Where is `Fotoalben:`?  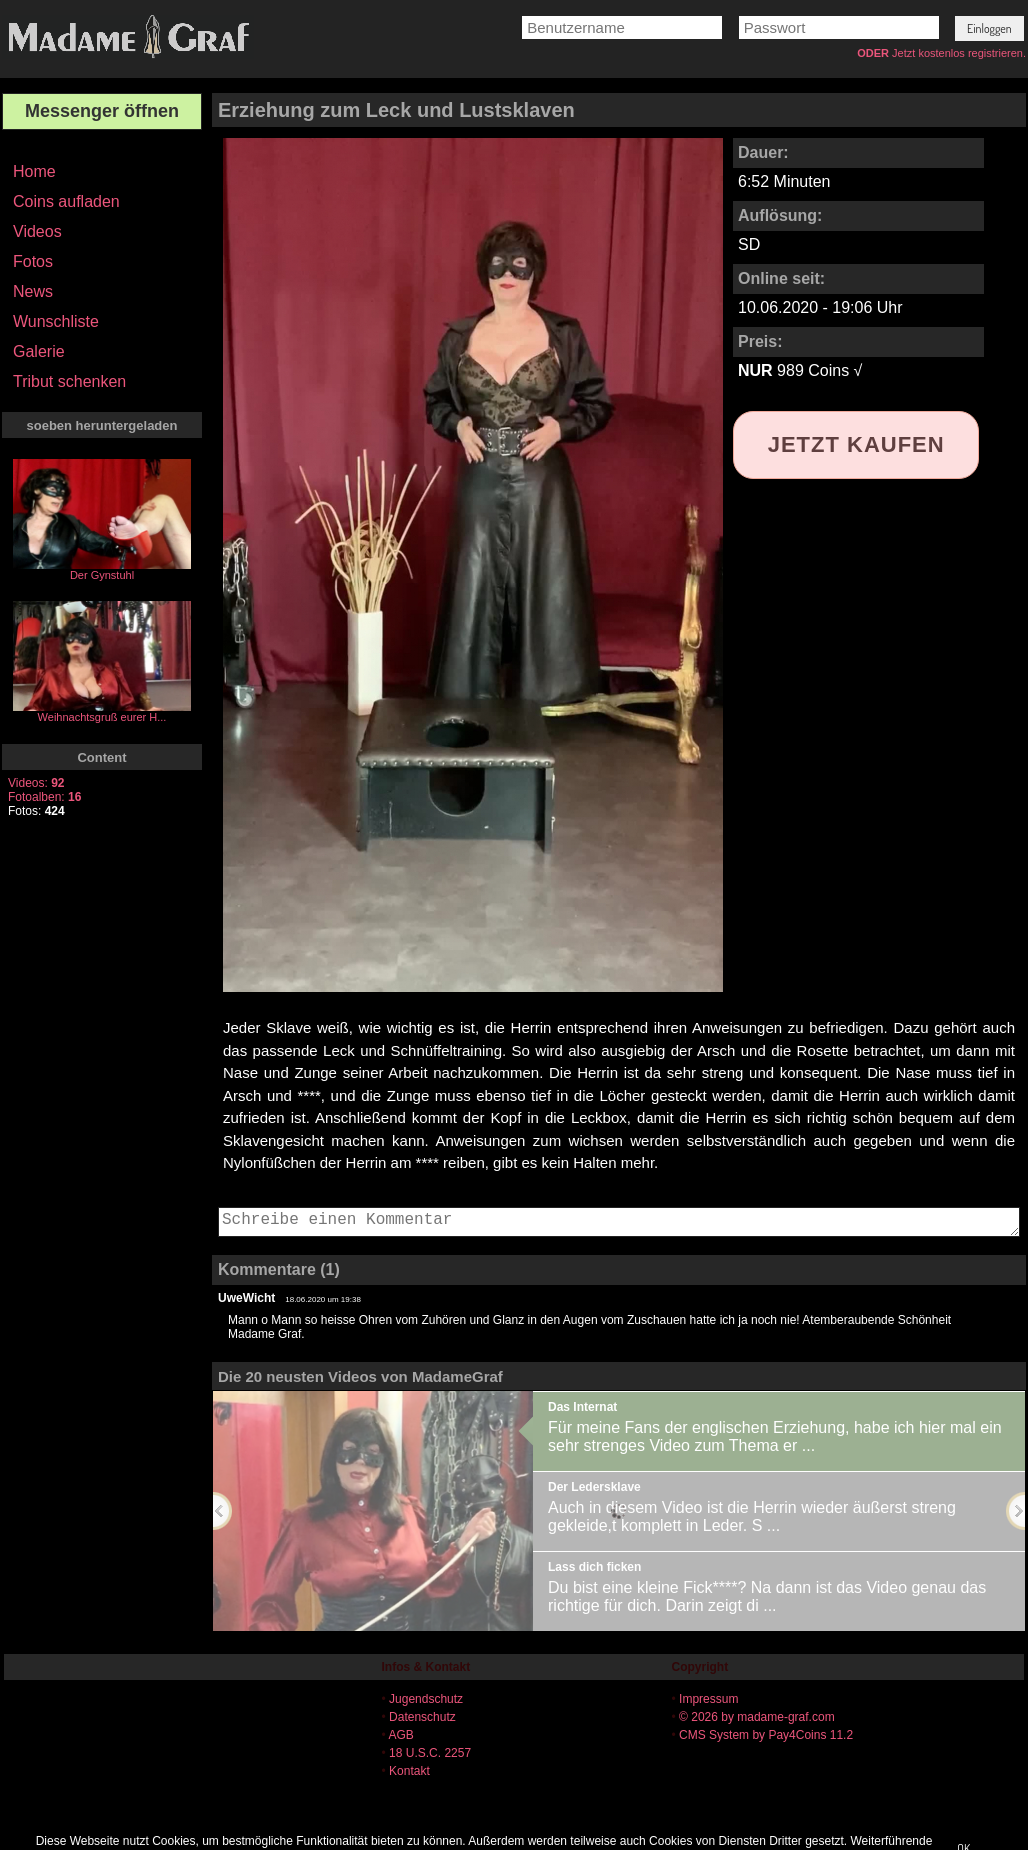
Fotoalben: is located at coordinates (44, 797).